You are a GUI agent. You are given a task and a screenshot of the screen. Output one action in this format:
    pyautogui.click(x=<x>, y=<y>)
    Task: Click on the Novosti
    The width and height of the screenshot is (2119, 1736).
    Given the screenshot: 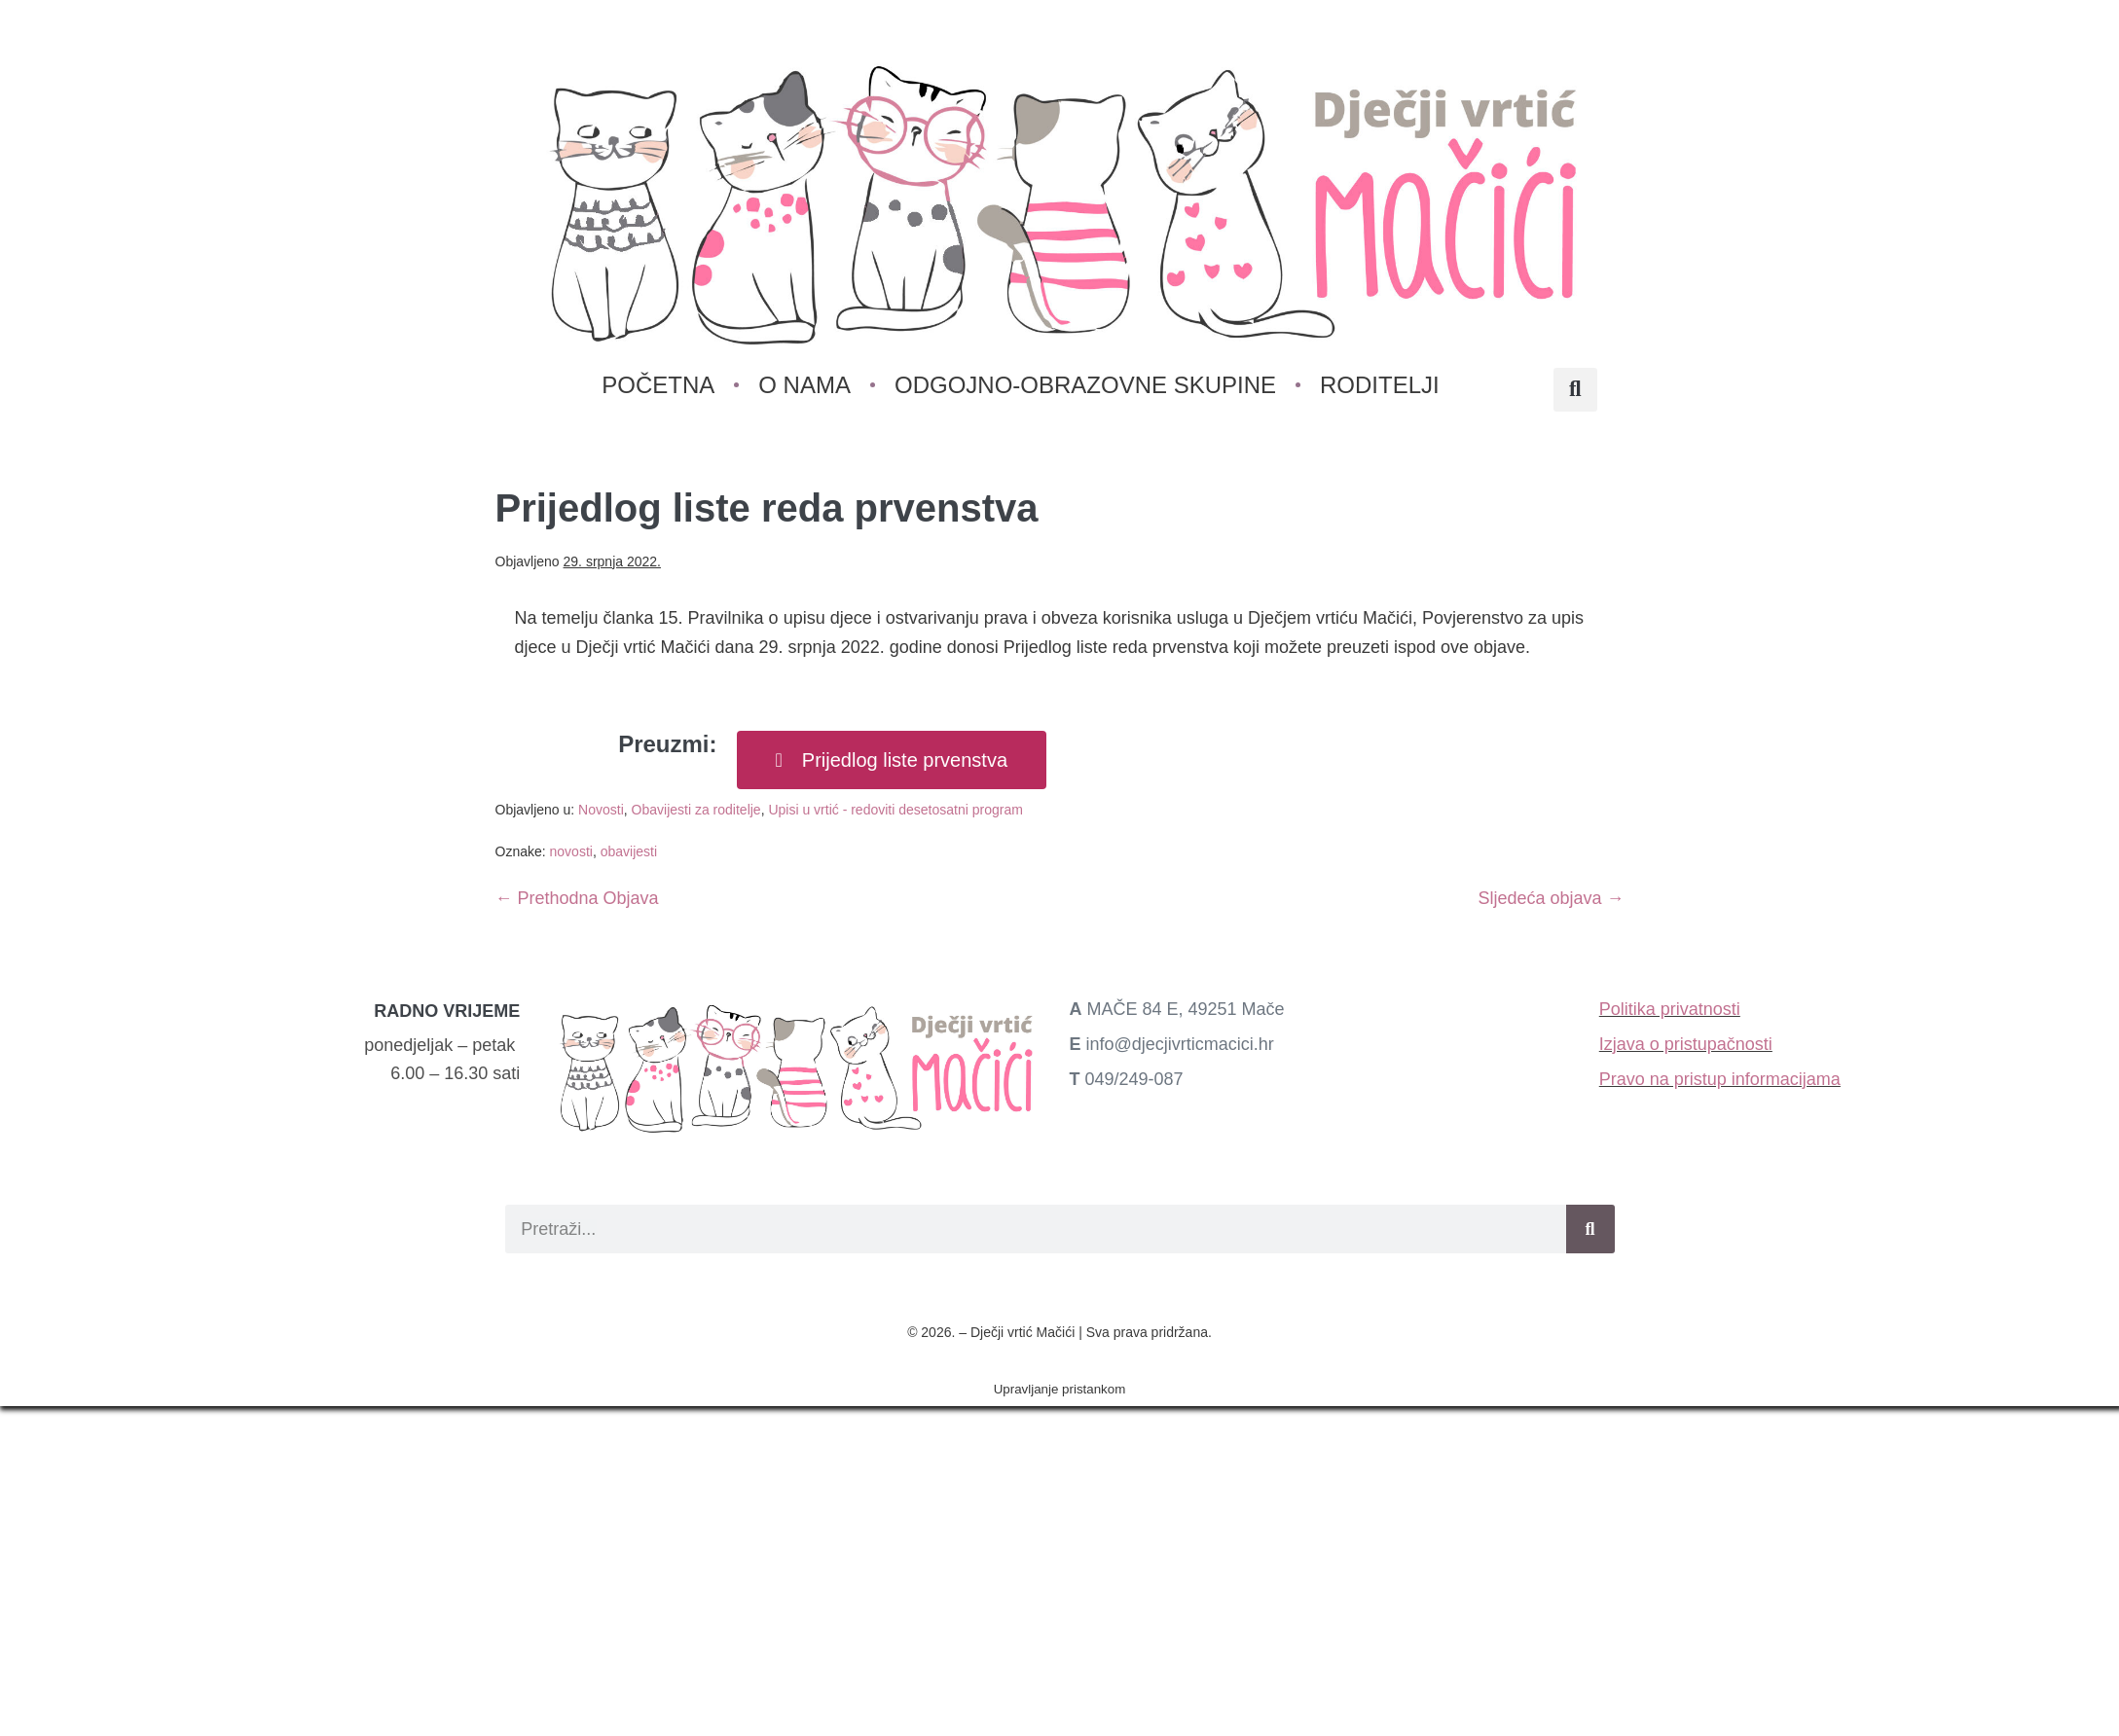 What is the action you would take?
    pyautogui.click(x=601, y=809)
    